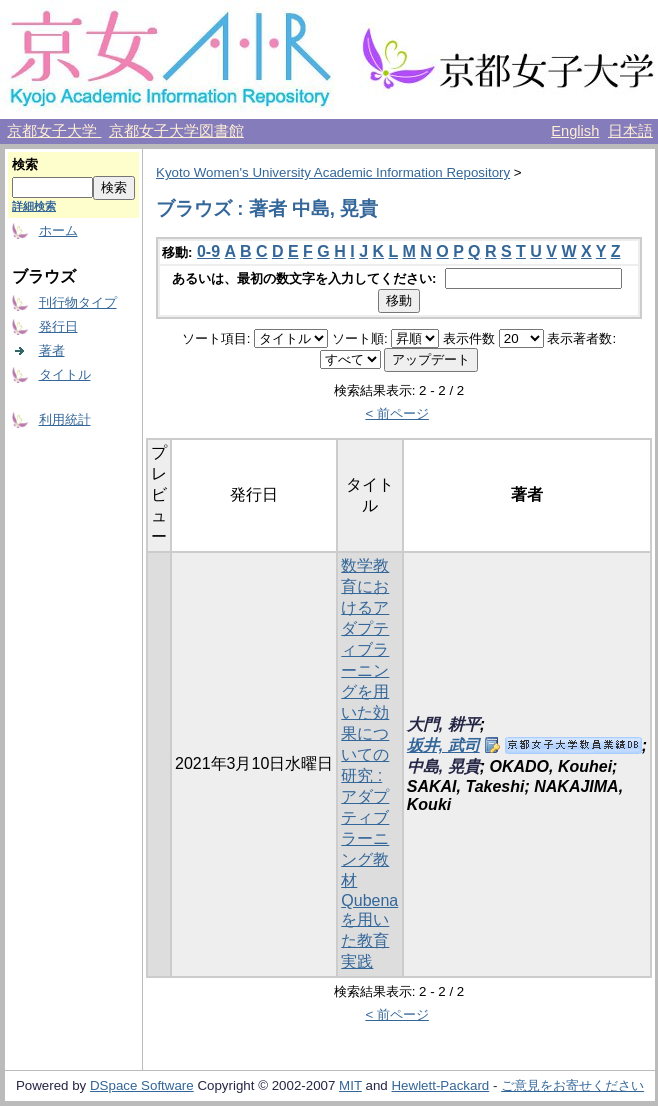 The height and width of the screenshot is (1106, 658). I want to click on 0-9, so click(208, 251).